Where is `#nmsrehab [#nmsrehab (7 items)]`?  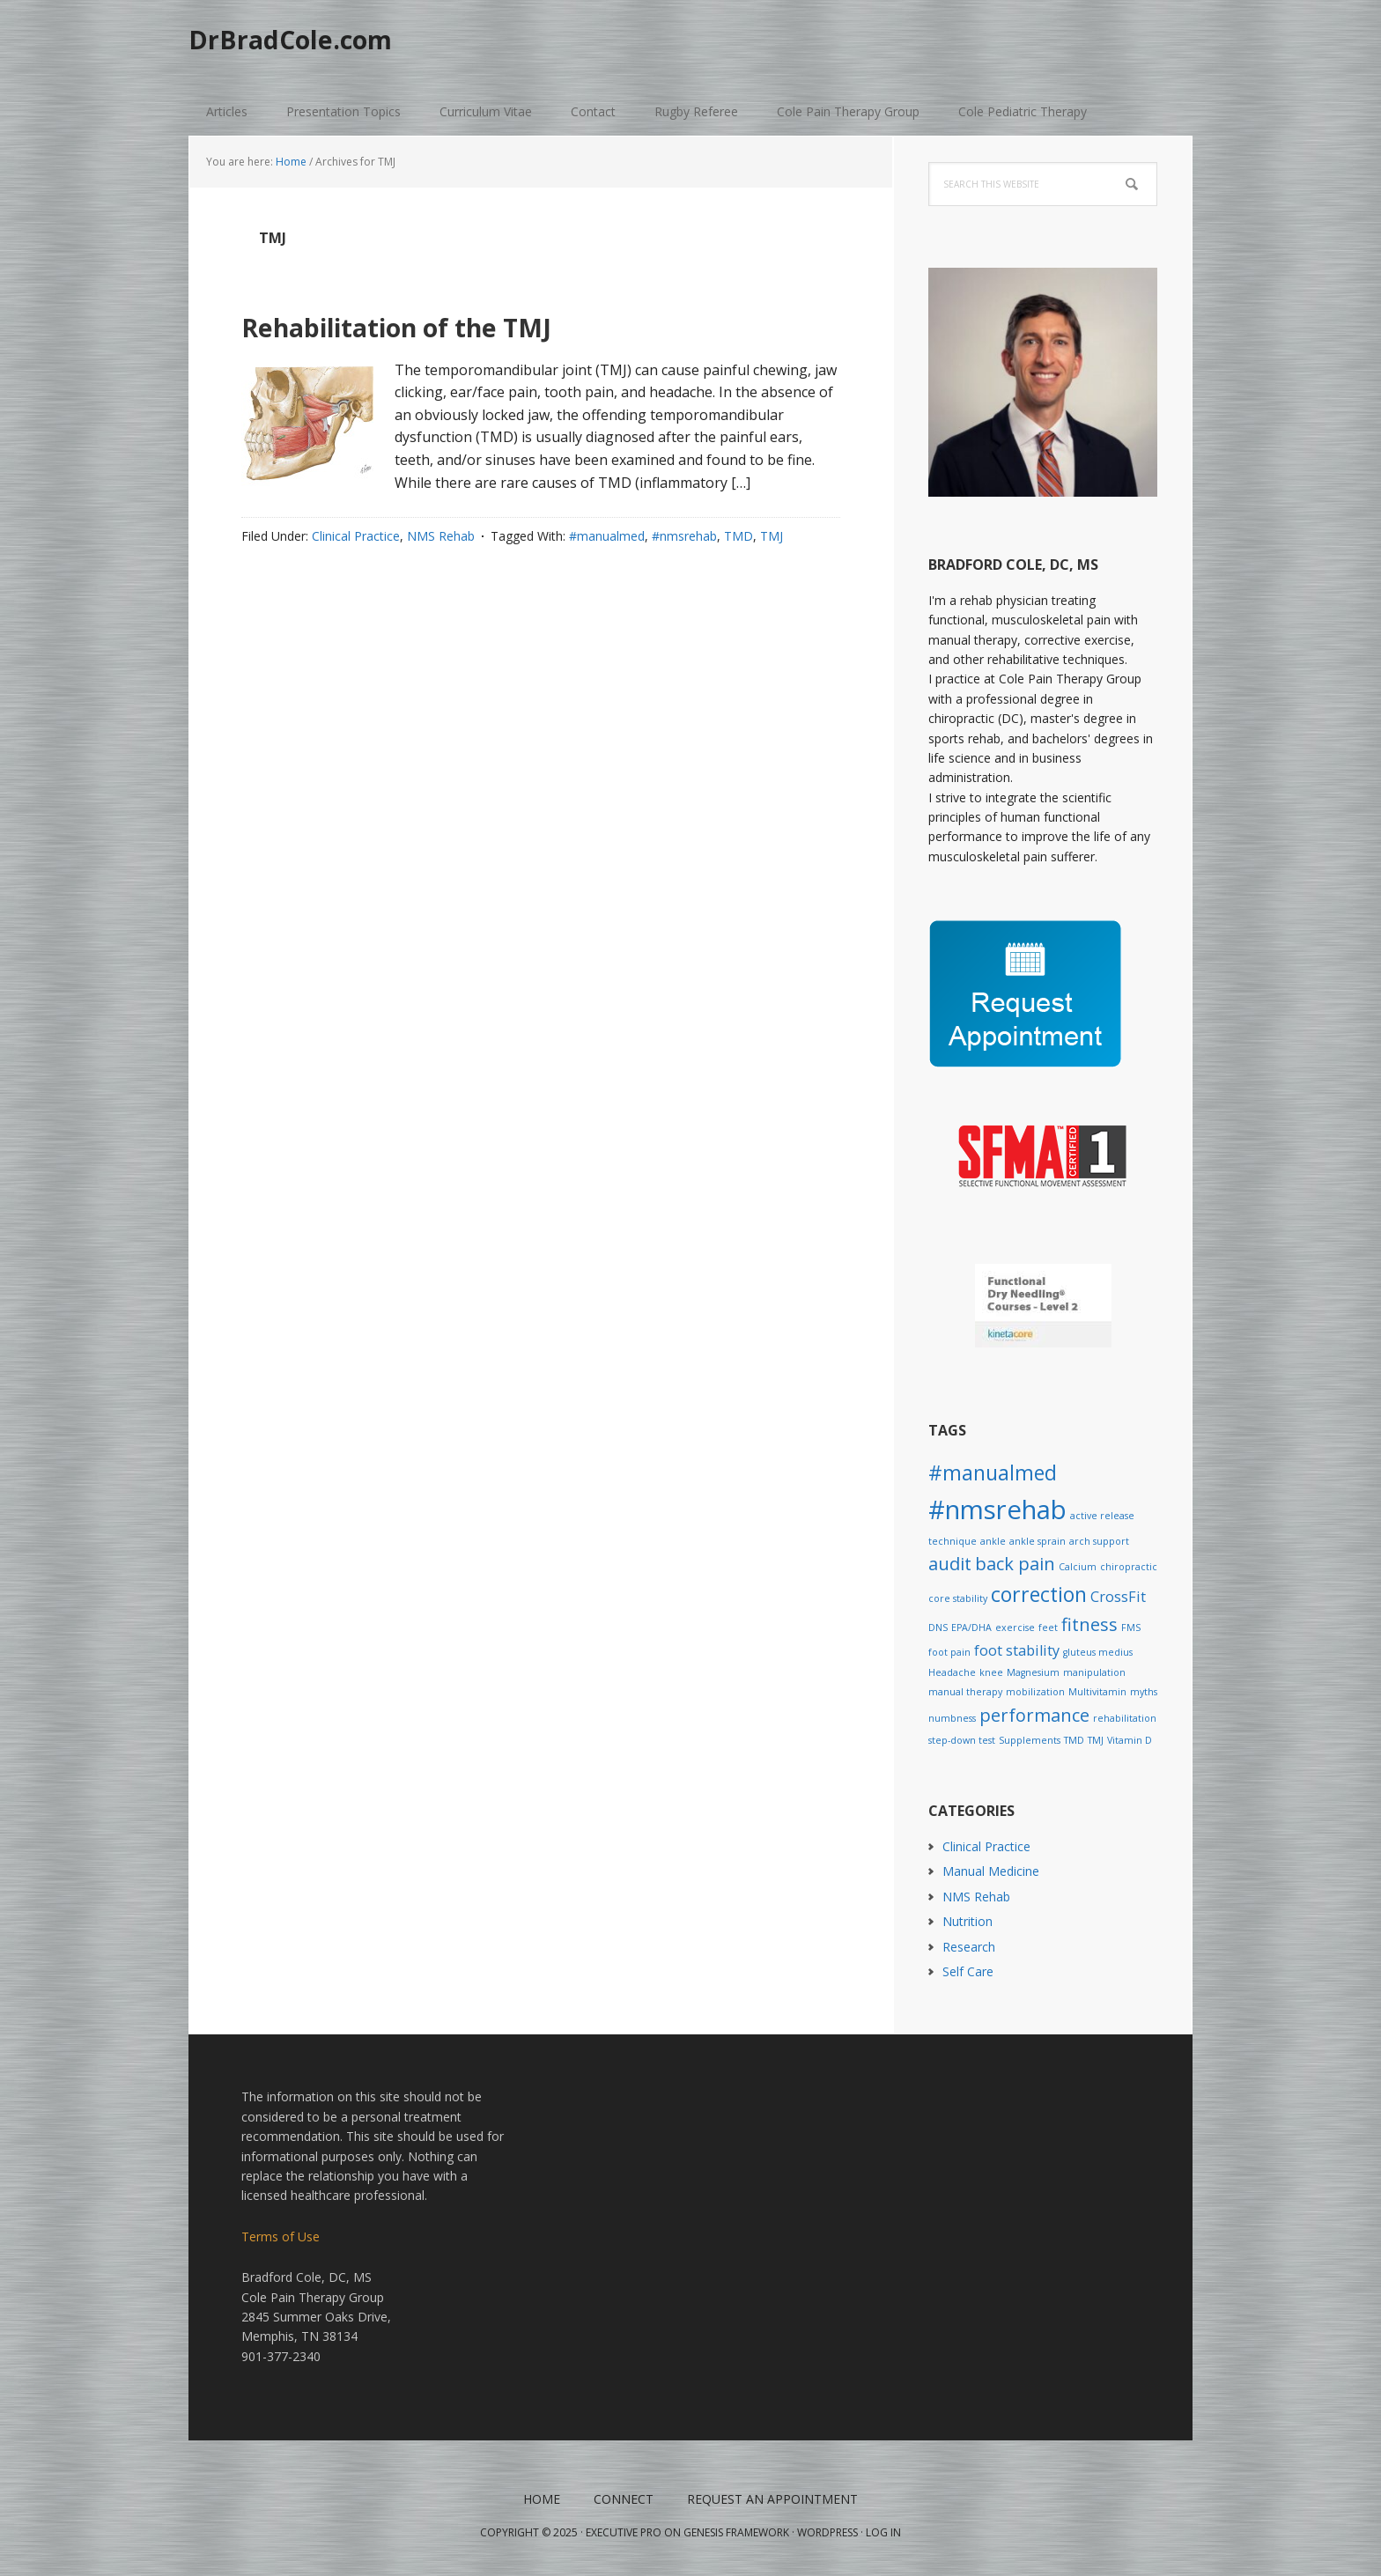 #nmsrehab [#nmsrehab (7 items)] is located at coordinates (997, 1509).